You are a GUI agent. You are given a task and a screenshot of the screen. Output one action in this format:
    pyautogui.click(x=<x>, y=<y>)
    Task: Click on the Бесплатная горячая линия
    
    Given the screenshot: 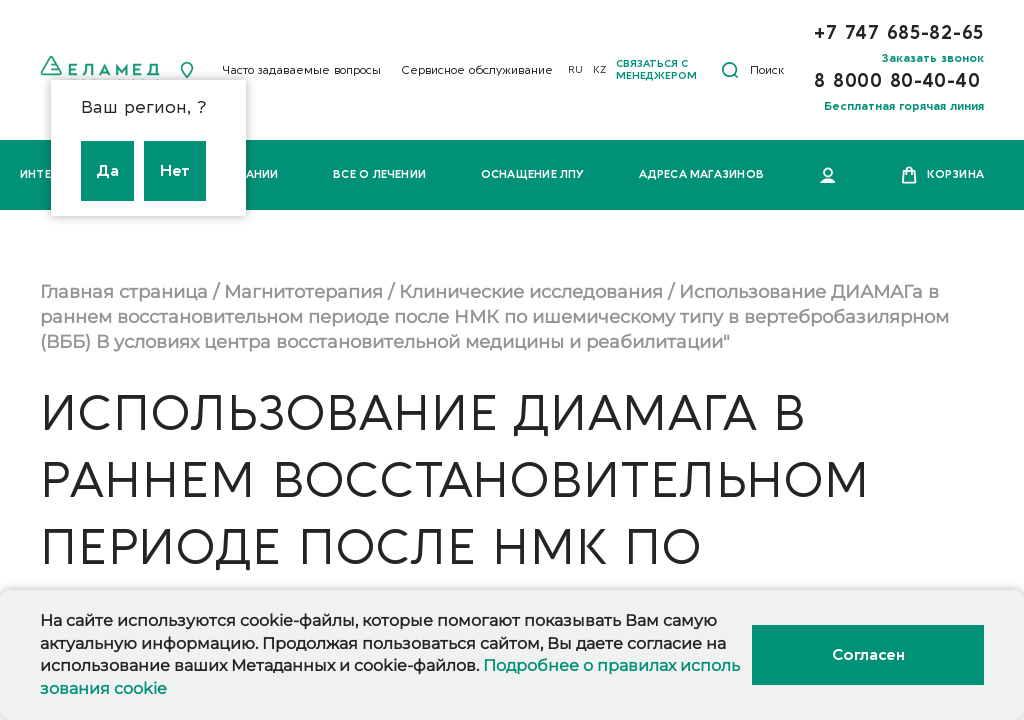 What is the action you would take?
    pyautogui.click(x=904, y=106)
    